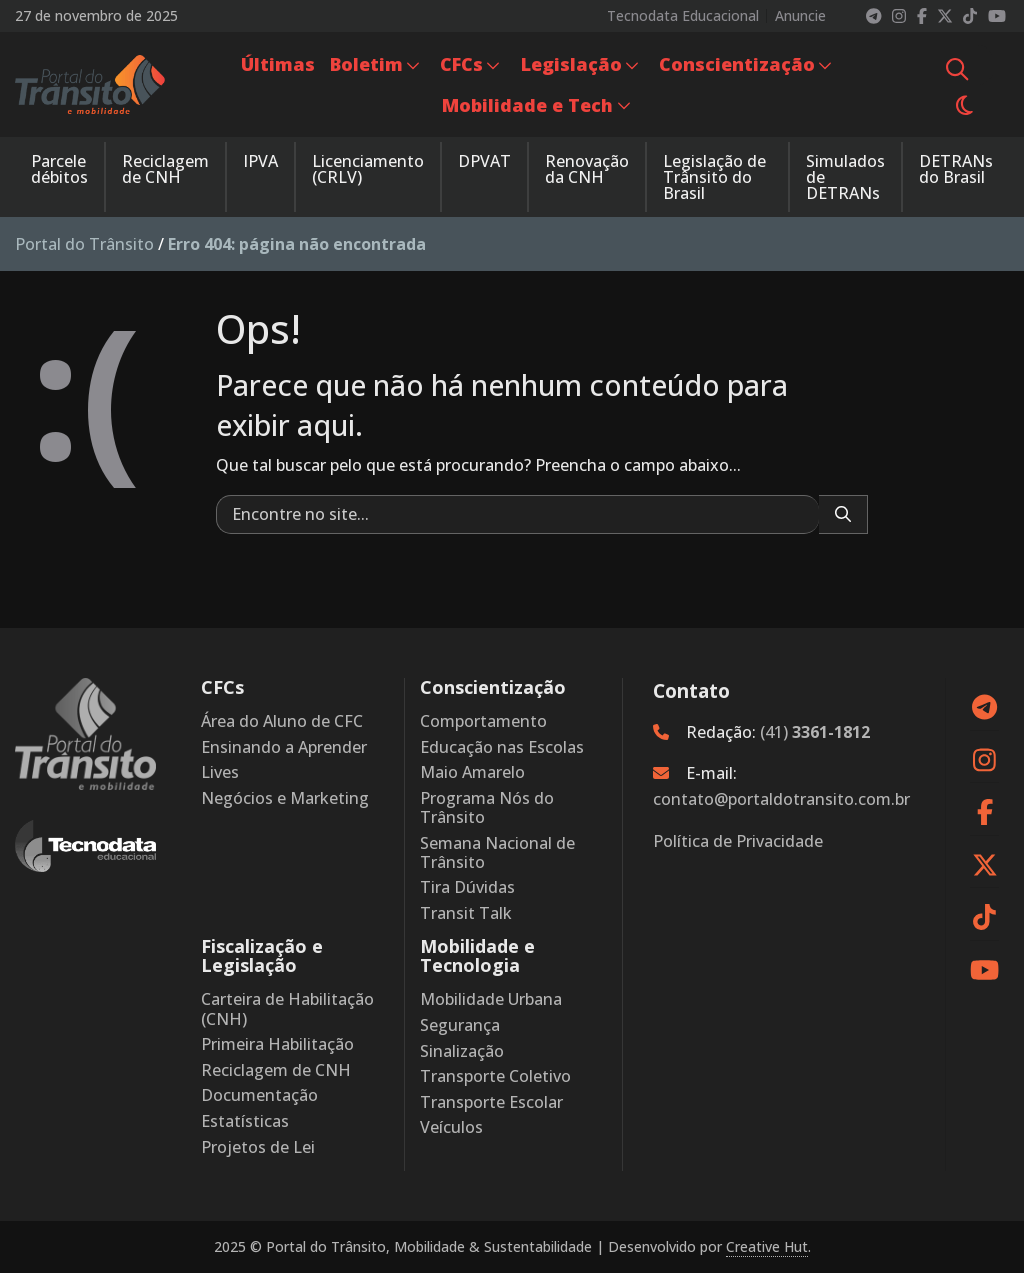 The image size is (1024, 1273). I want to click on Boletim, so click(366, 64).